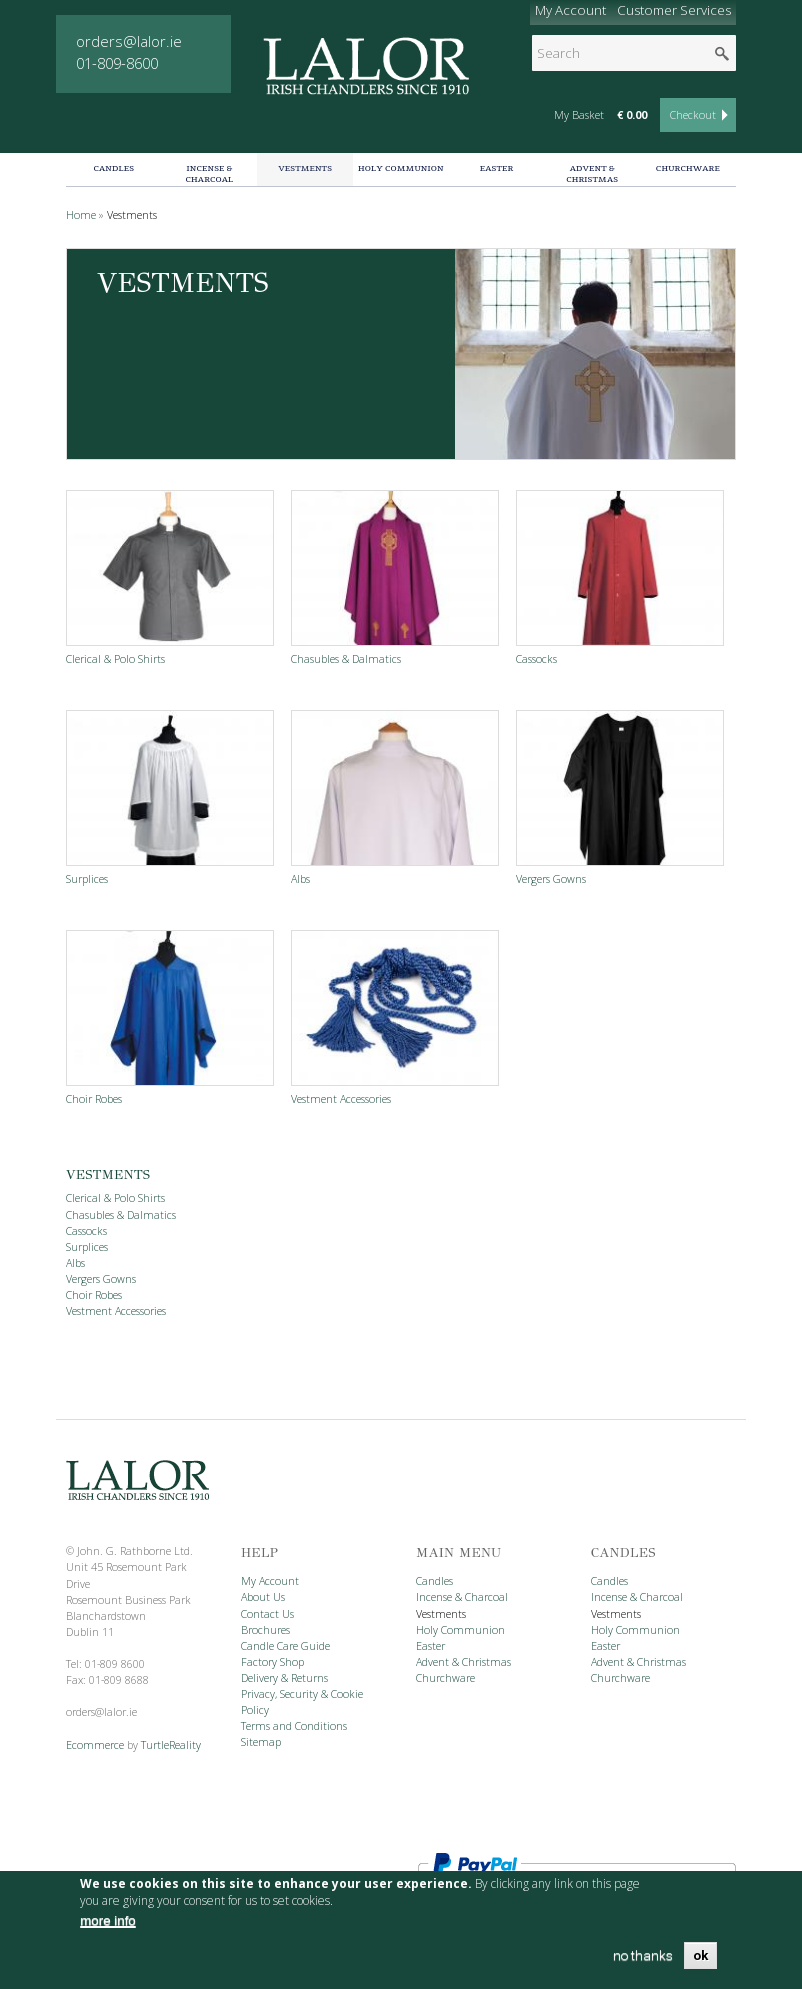  Describe the element at coordinates (592, 173) in the screenshot. I see `Advent & Christmas` at that location.